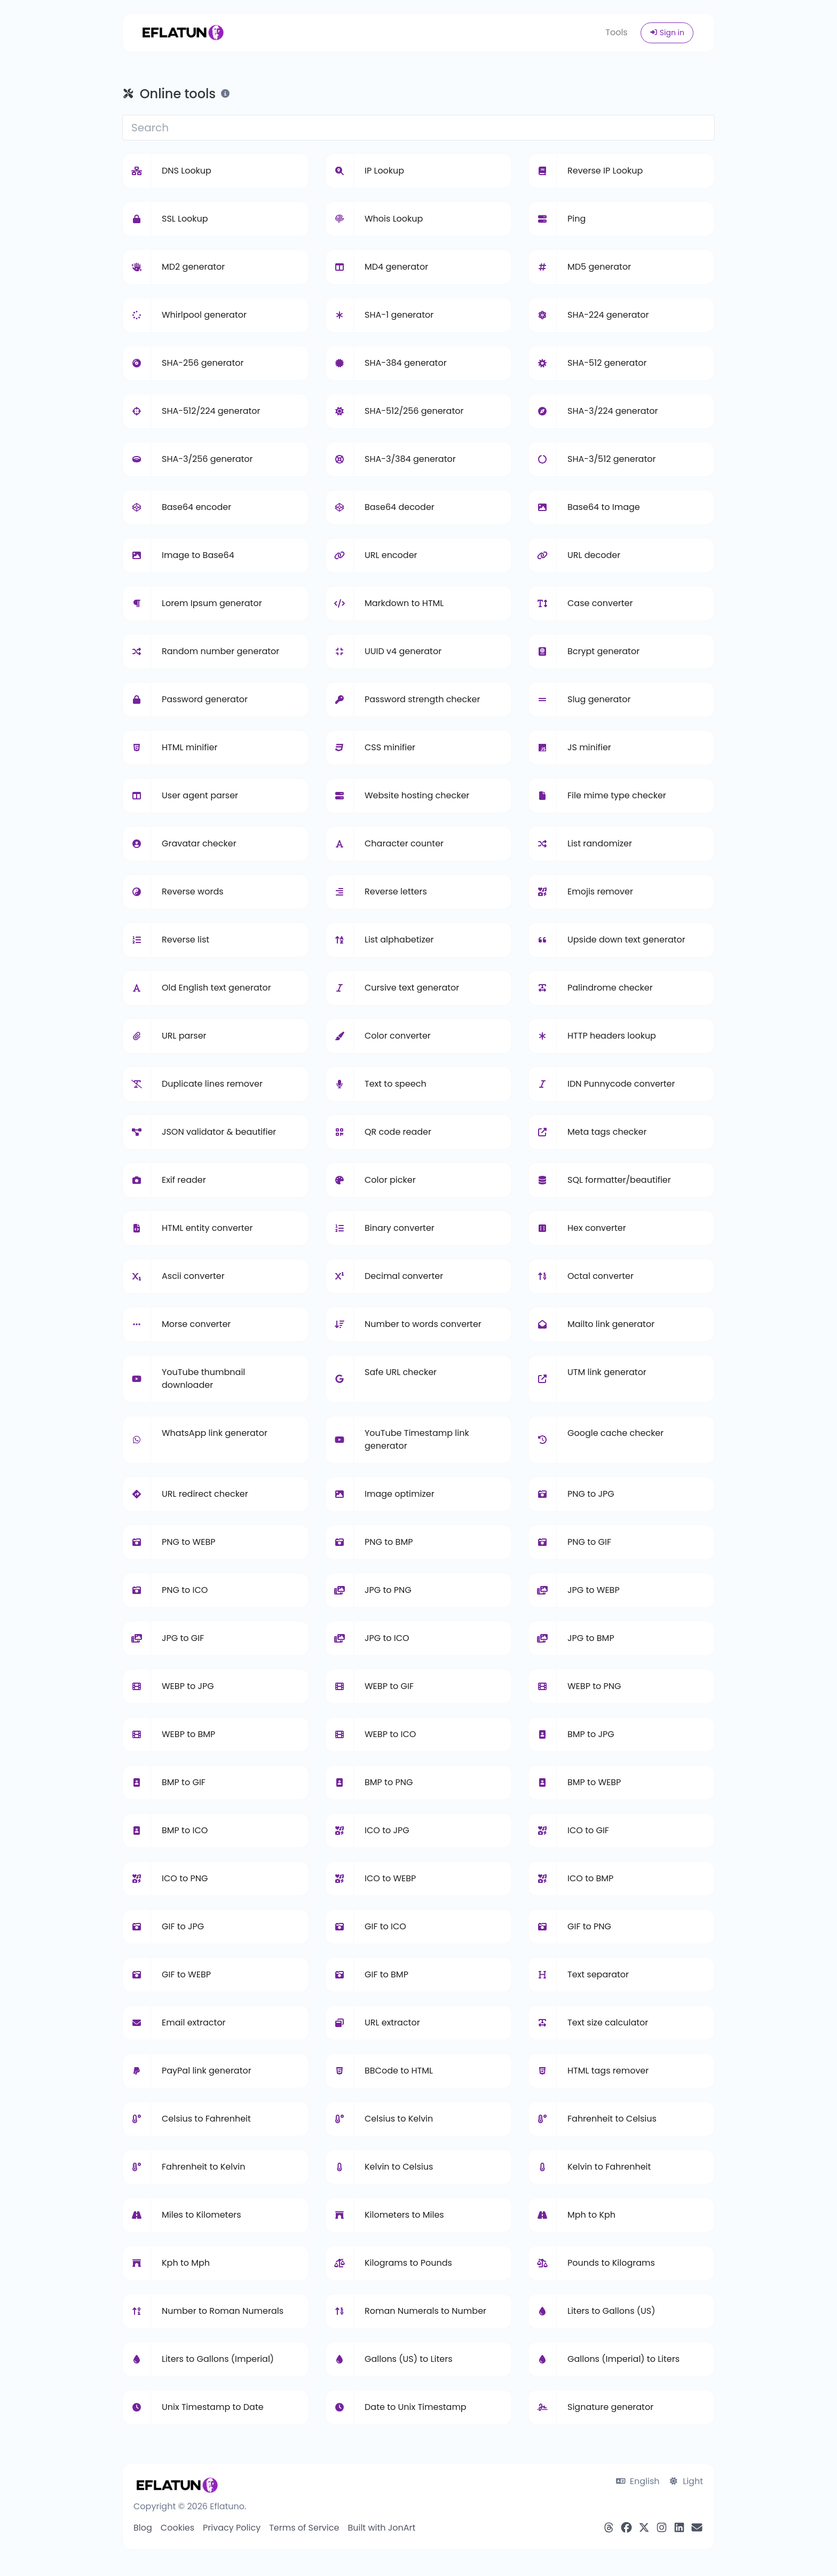  What do you see at coordinates (193, 1276) in the screenshot?
I see `Ascii converter` at bounding box center [193, 1276].